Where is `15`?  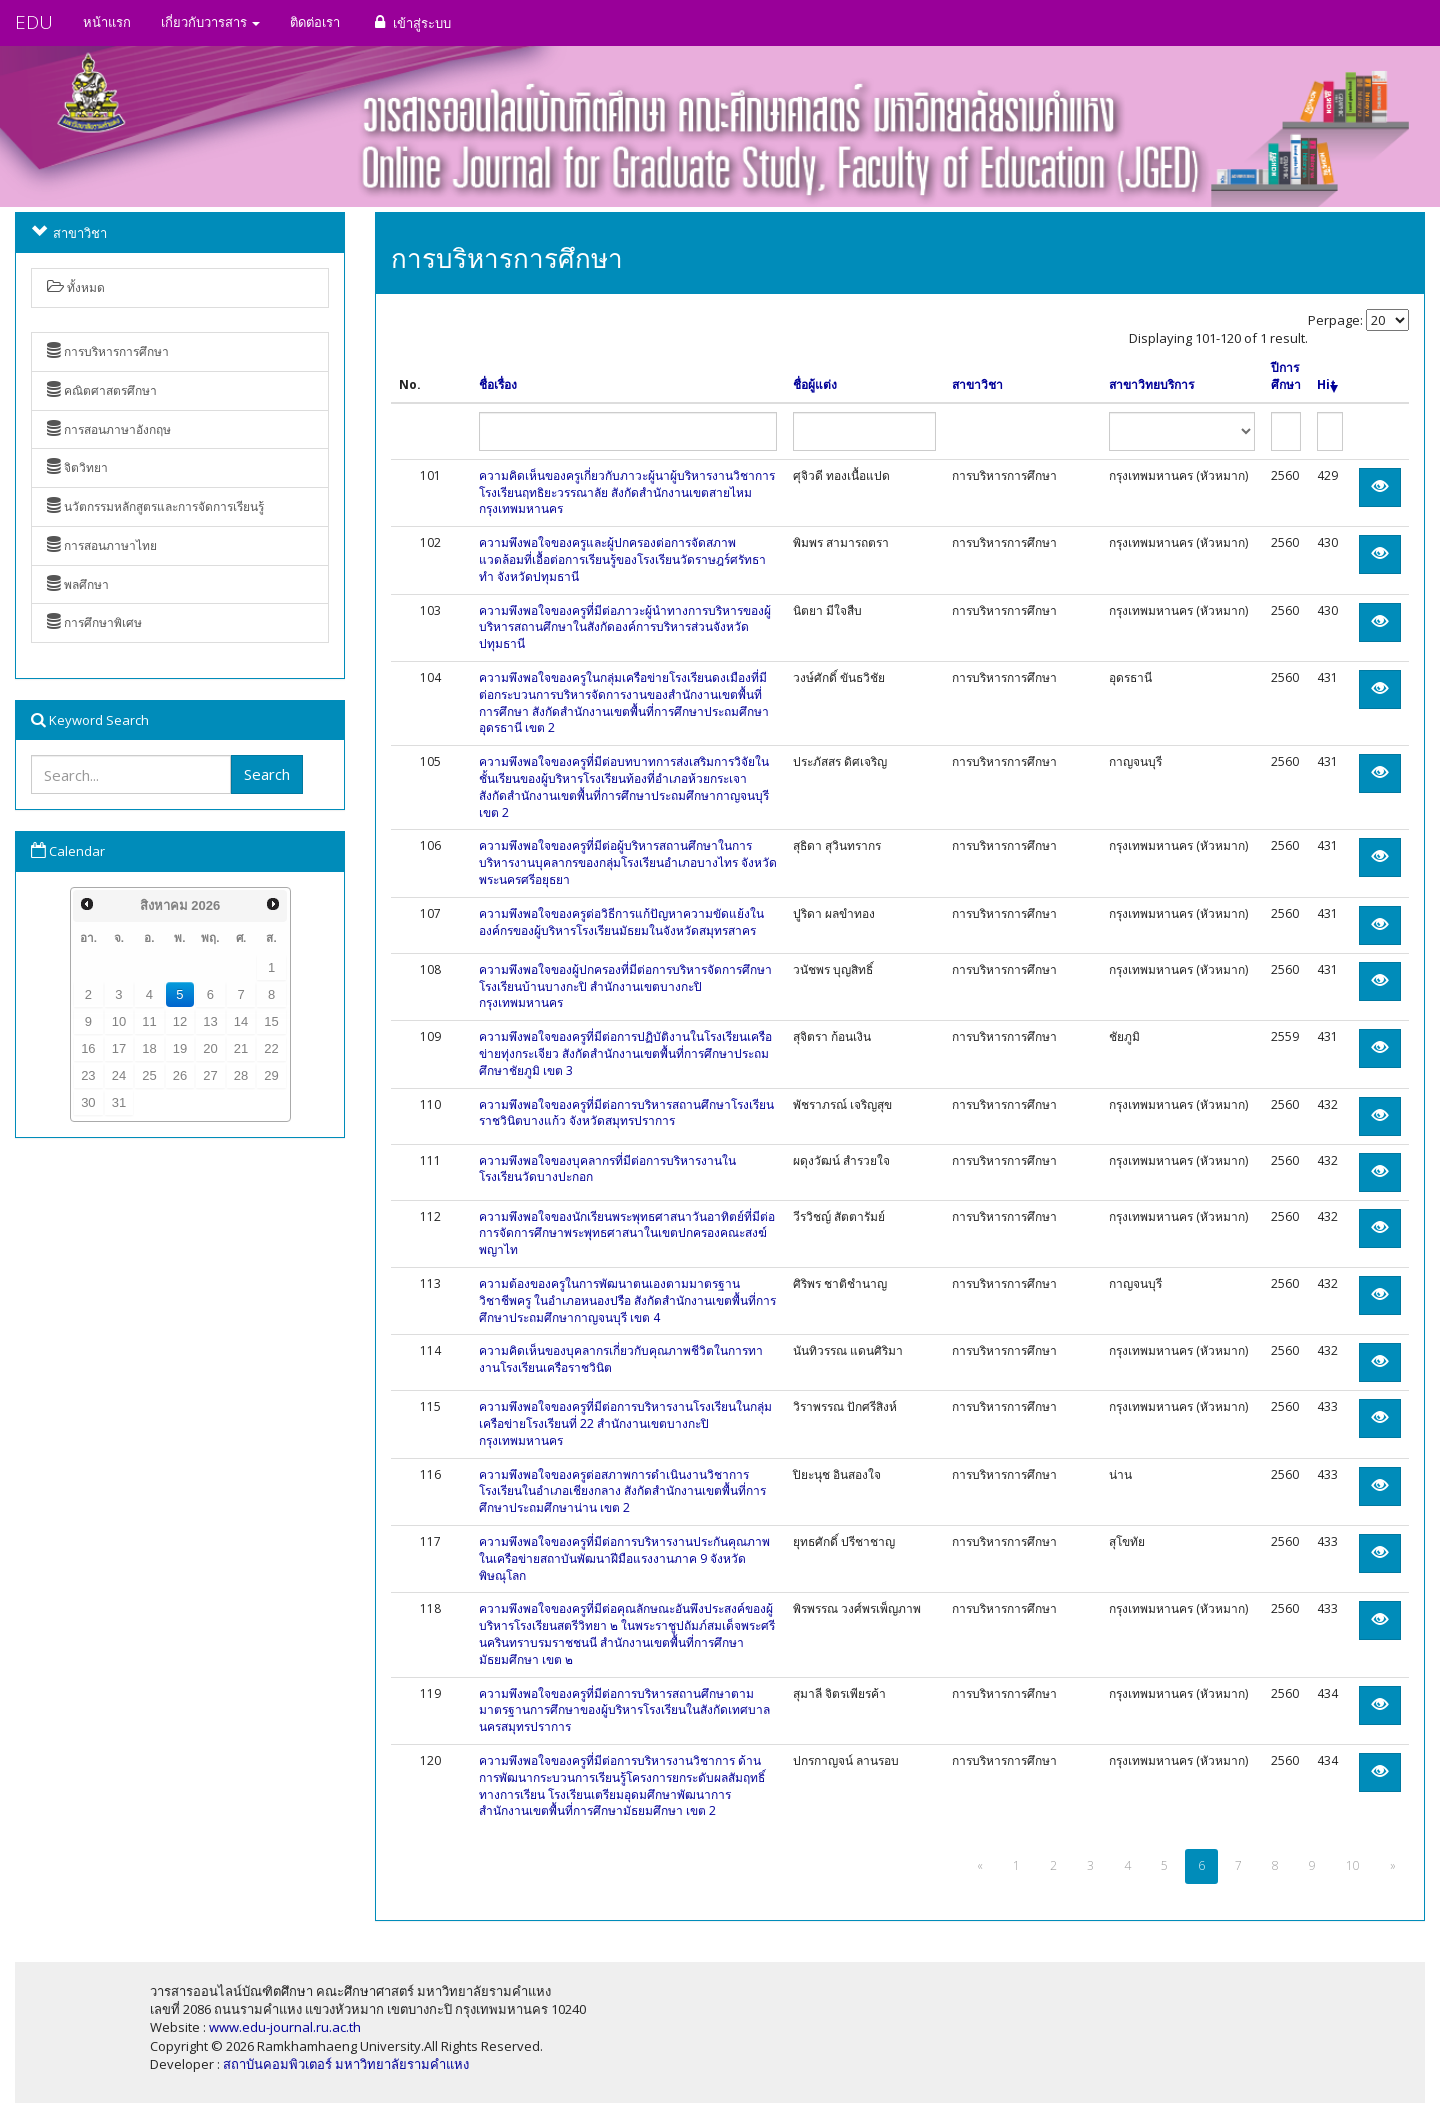 15 is located at coordinates (271, 1021).